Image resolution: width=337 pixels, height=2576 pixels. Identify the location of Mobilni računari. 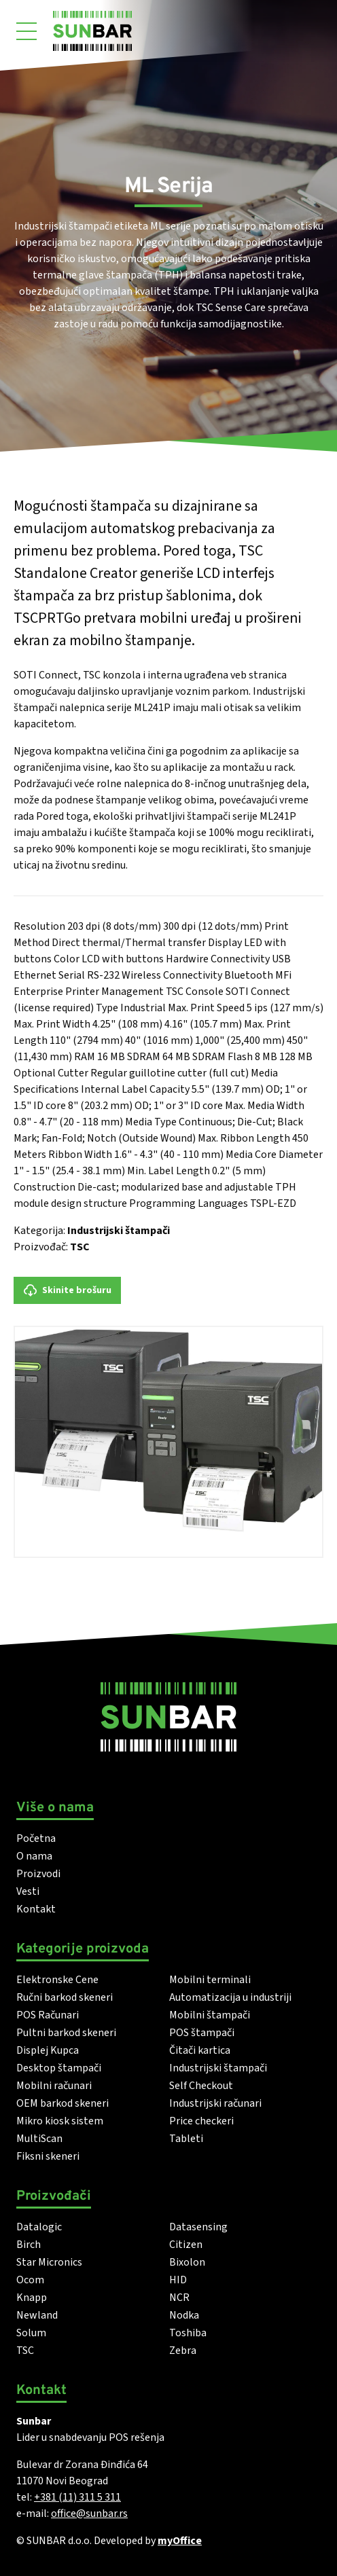
(54, 2085).